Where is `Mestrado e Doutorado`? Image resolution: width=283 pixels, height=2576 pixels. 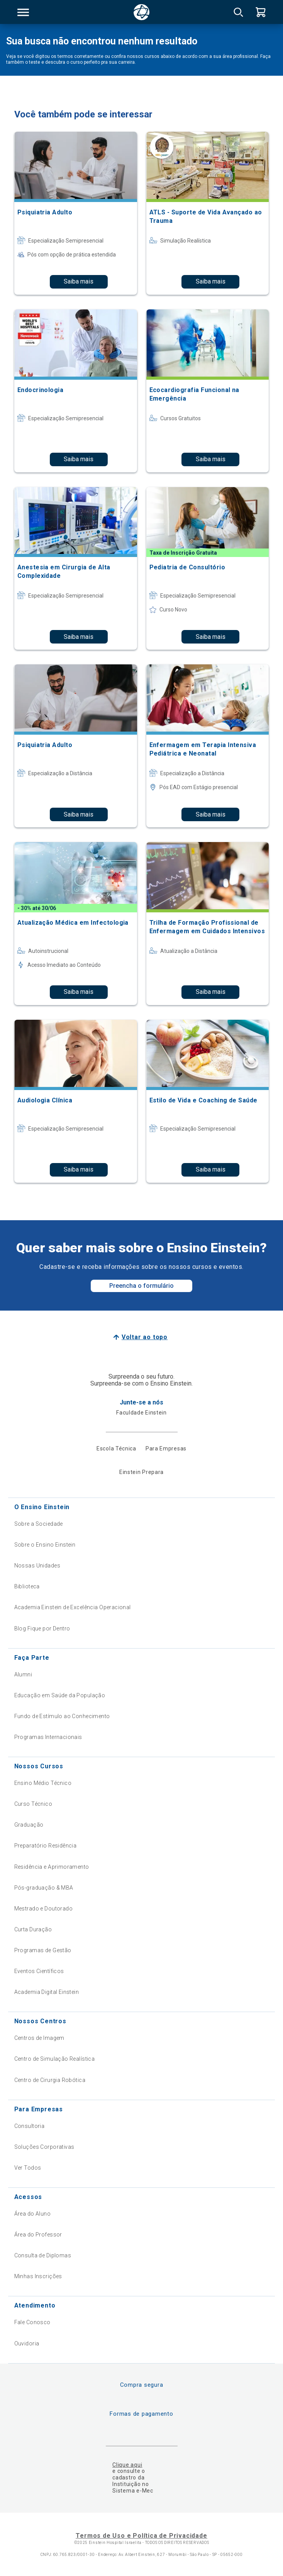
Mestrado e Doutorado is located at coordinates (43, 1908).